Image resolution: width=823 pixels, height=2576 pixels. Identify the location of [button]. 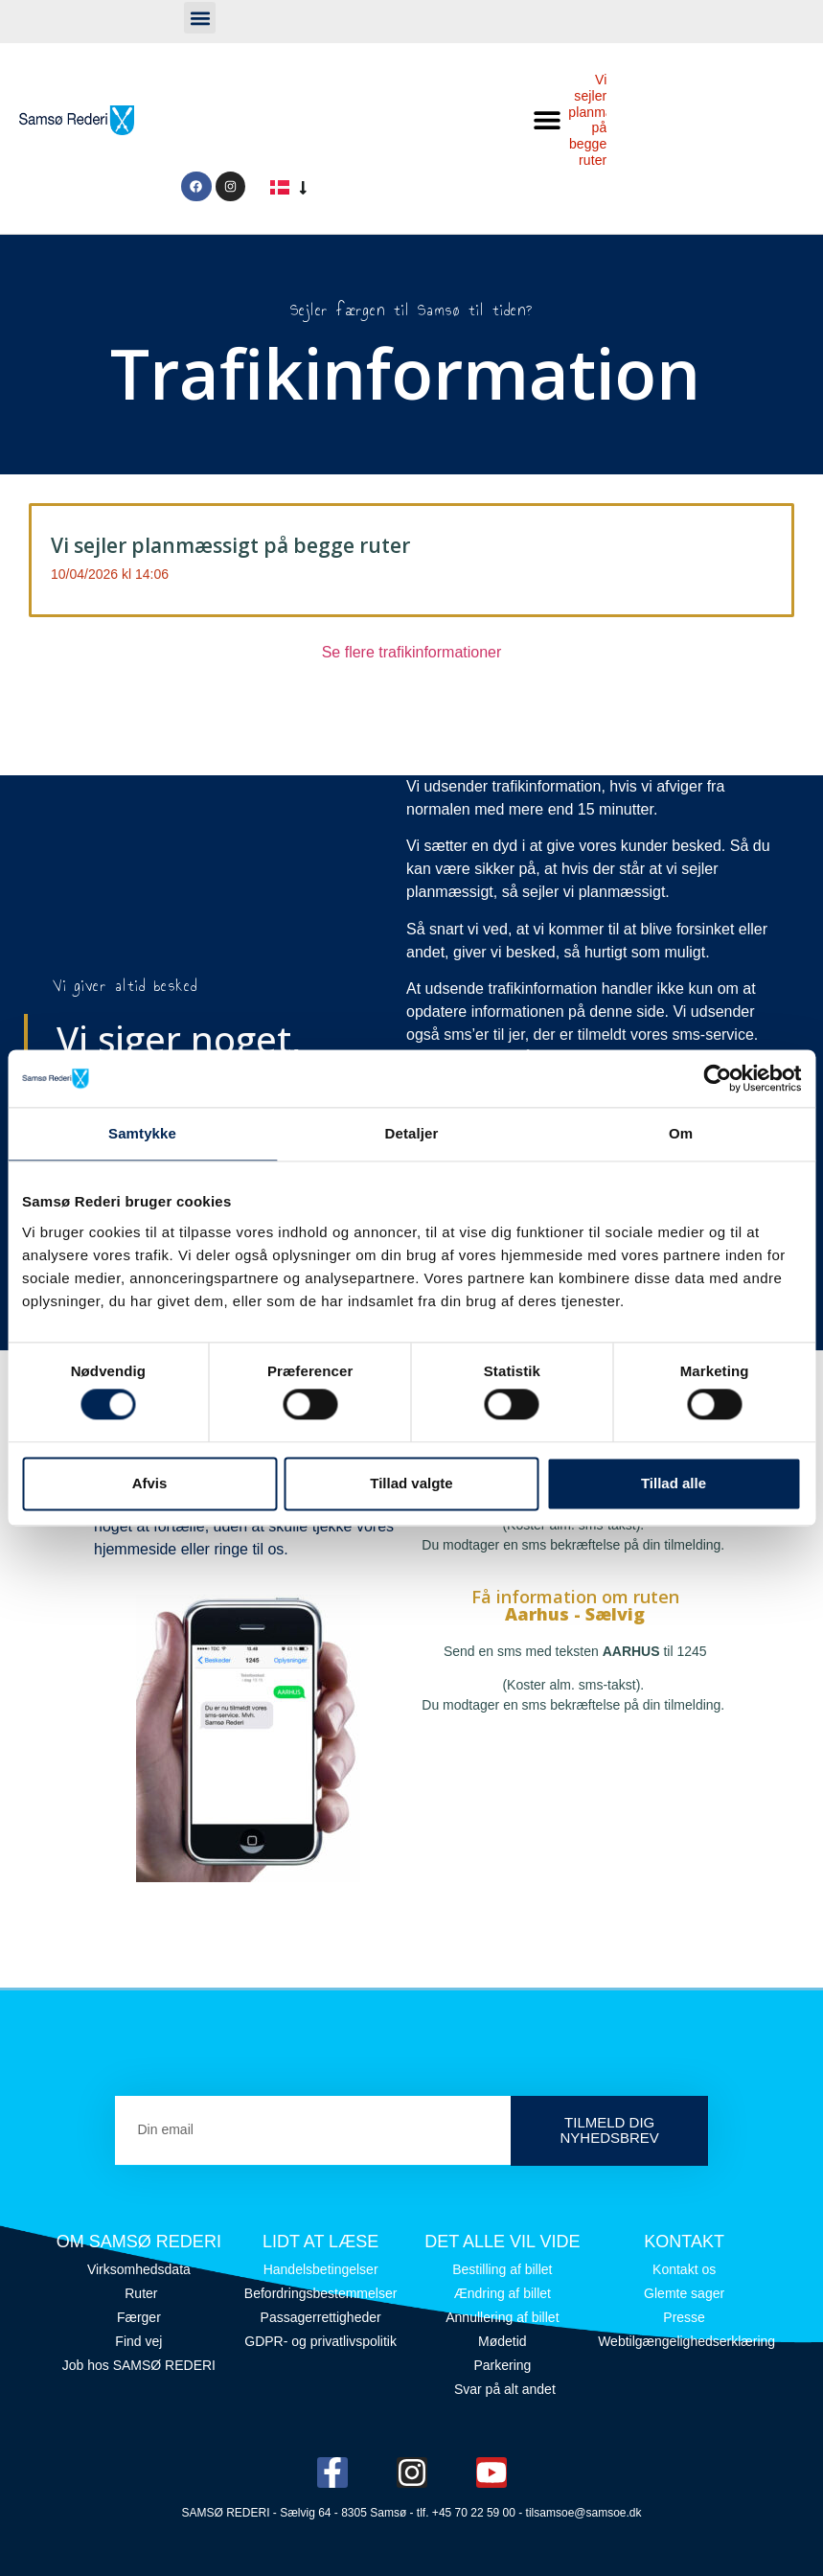
(200, 18).